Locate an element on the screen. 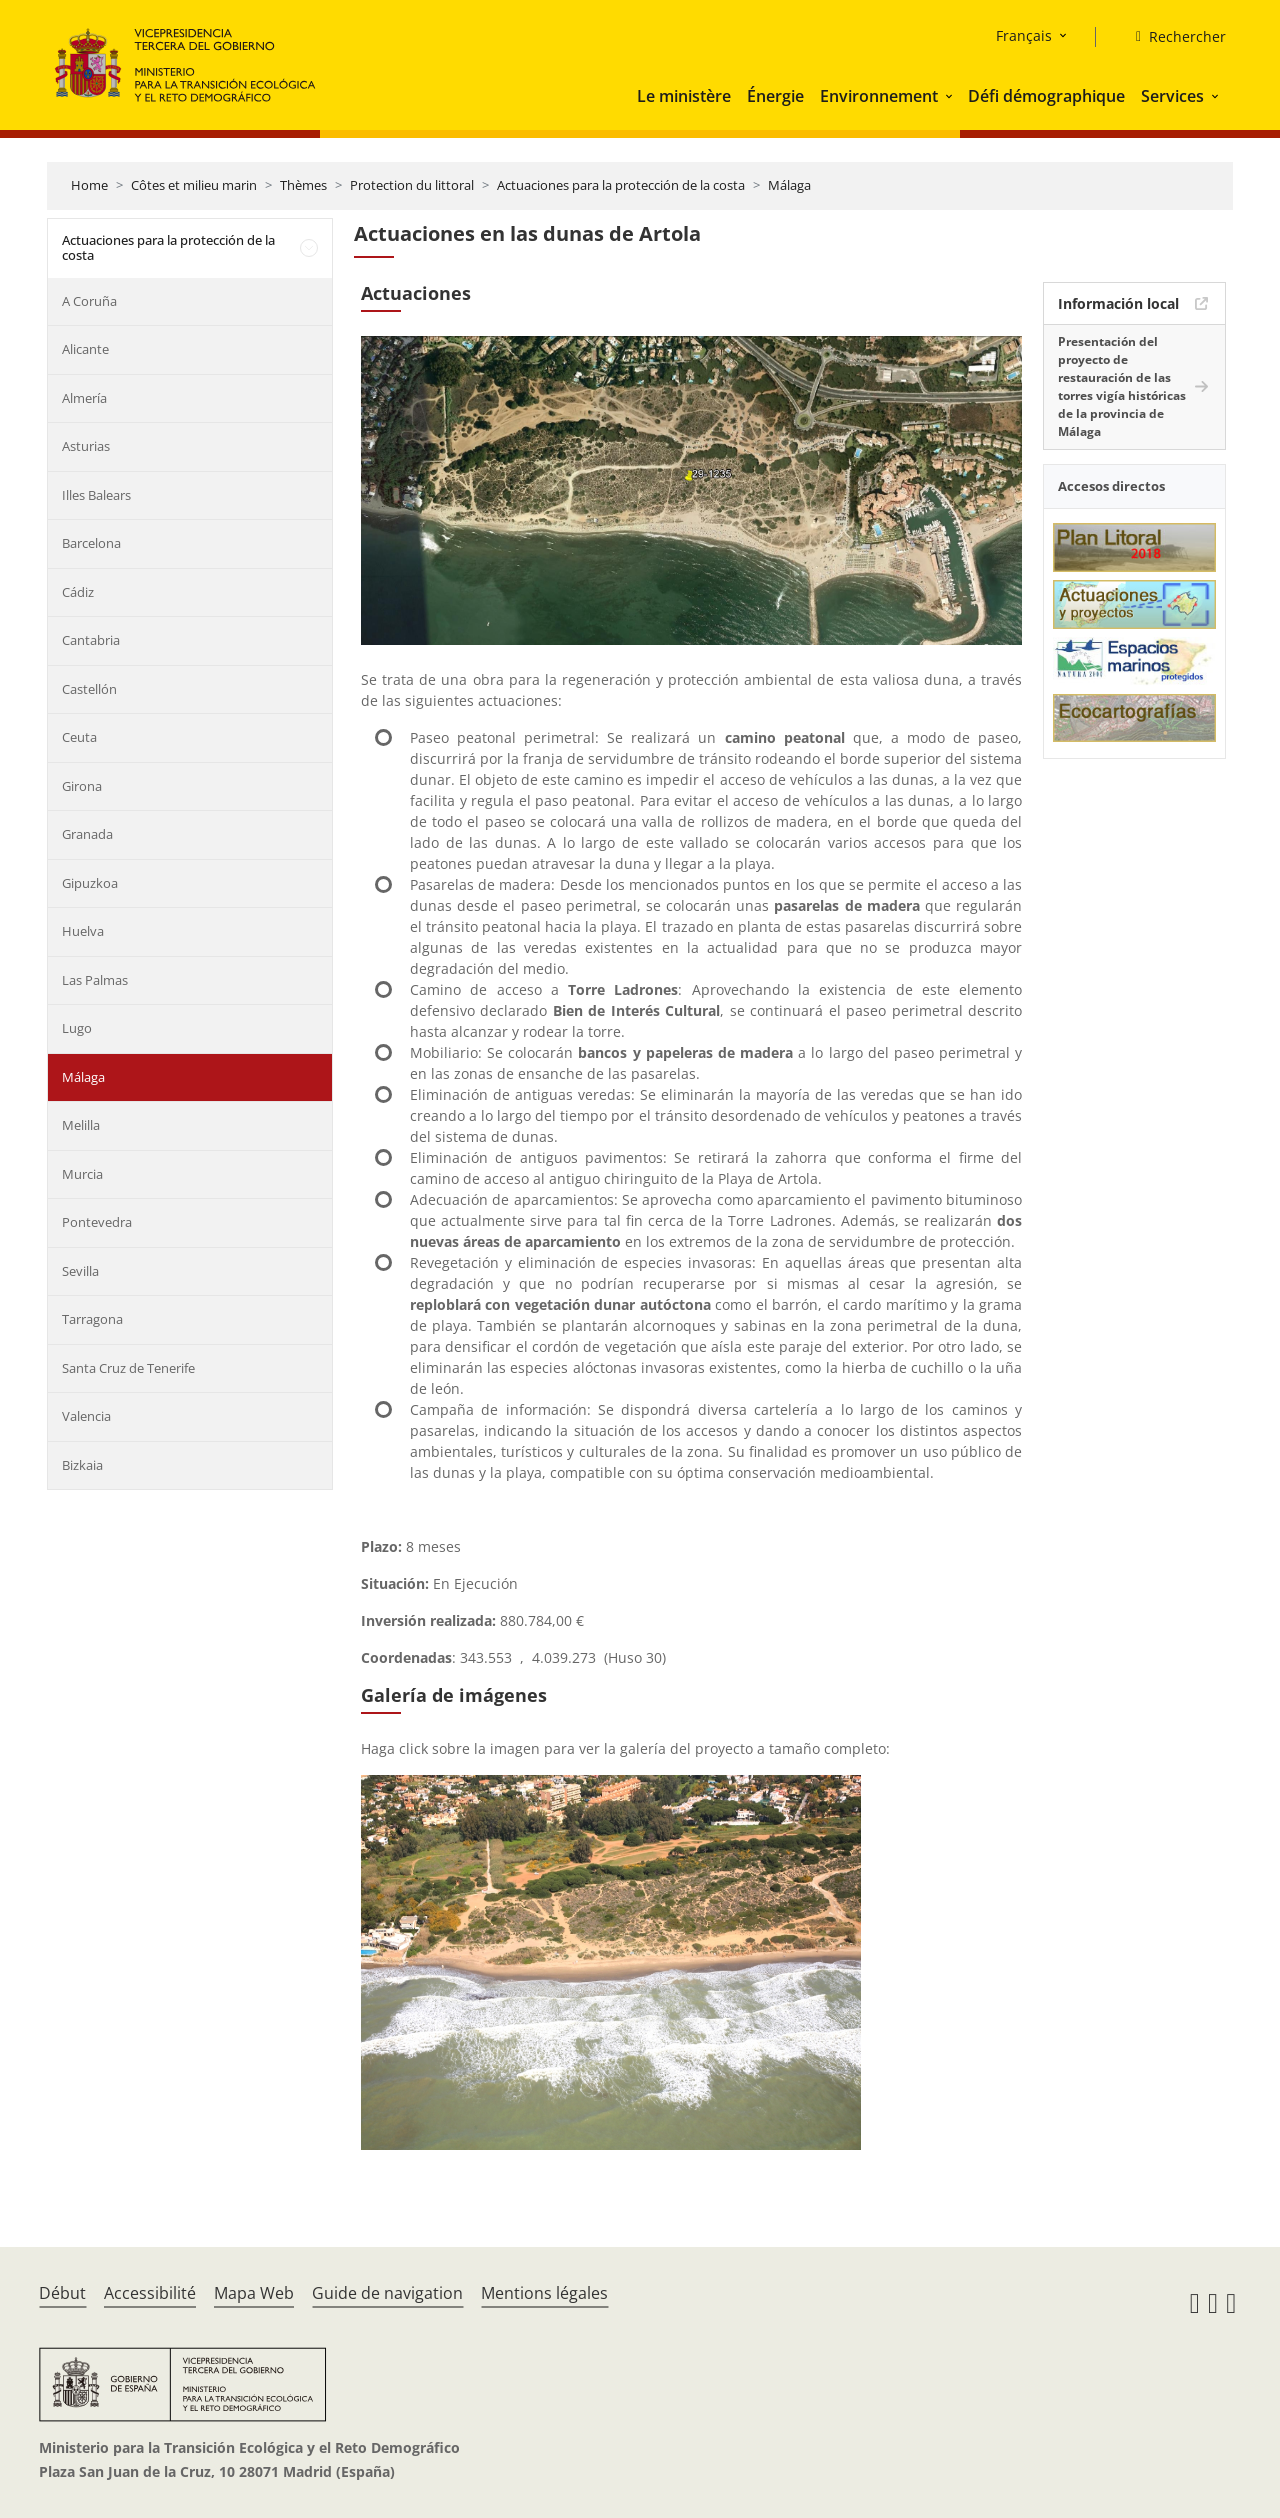  Le ministère is located at coordinates (684, 96).